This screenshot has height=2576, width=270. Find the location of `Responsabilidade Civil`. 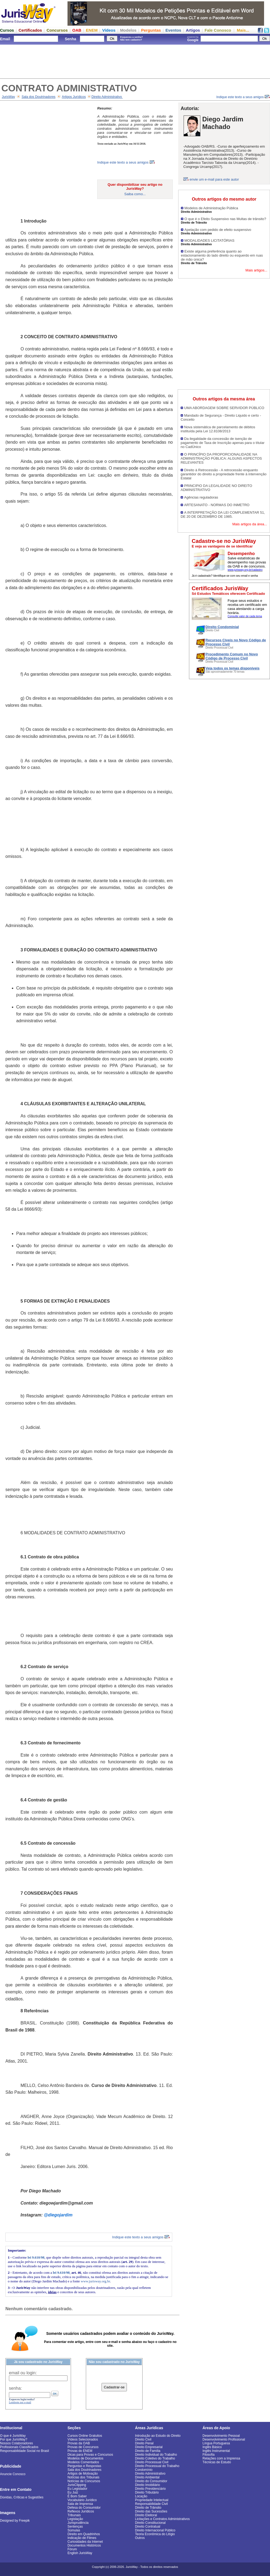

Responsabilidade Civil is located at coordinates (151, 2504).